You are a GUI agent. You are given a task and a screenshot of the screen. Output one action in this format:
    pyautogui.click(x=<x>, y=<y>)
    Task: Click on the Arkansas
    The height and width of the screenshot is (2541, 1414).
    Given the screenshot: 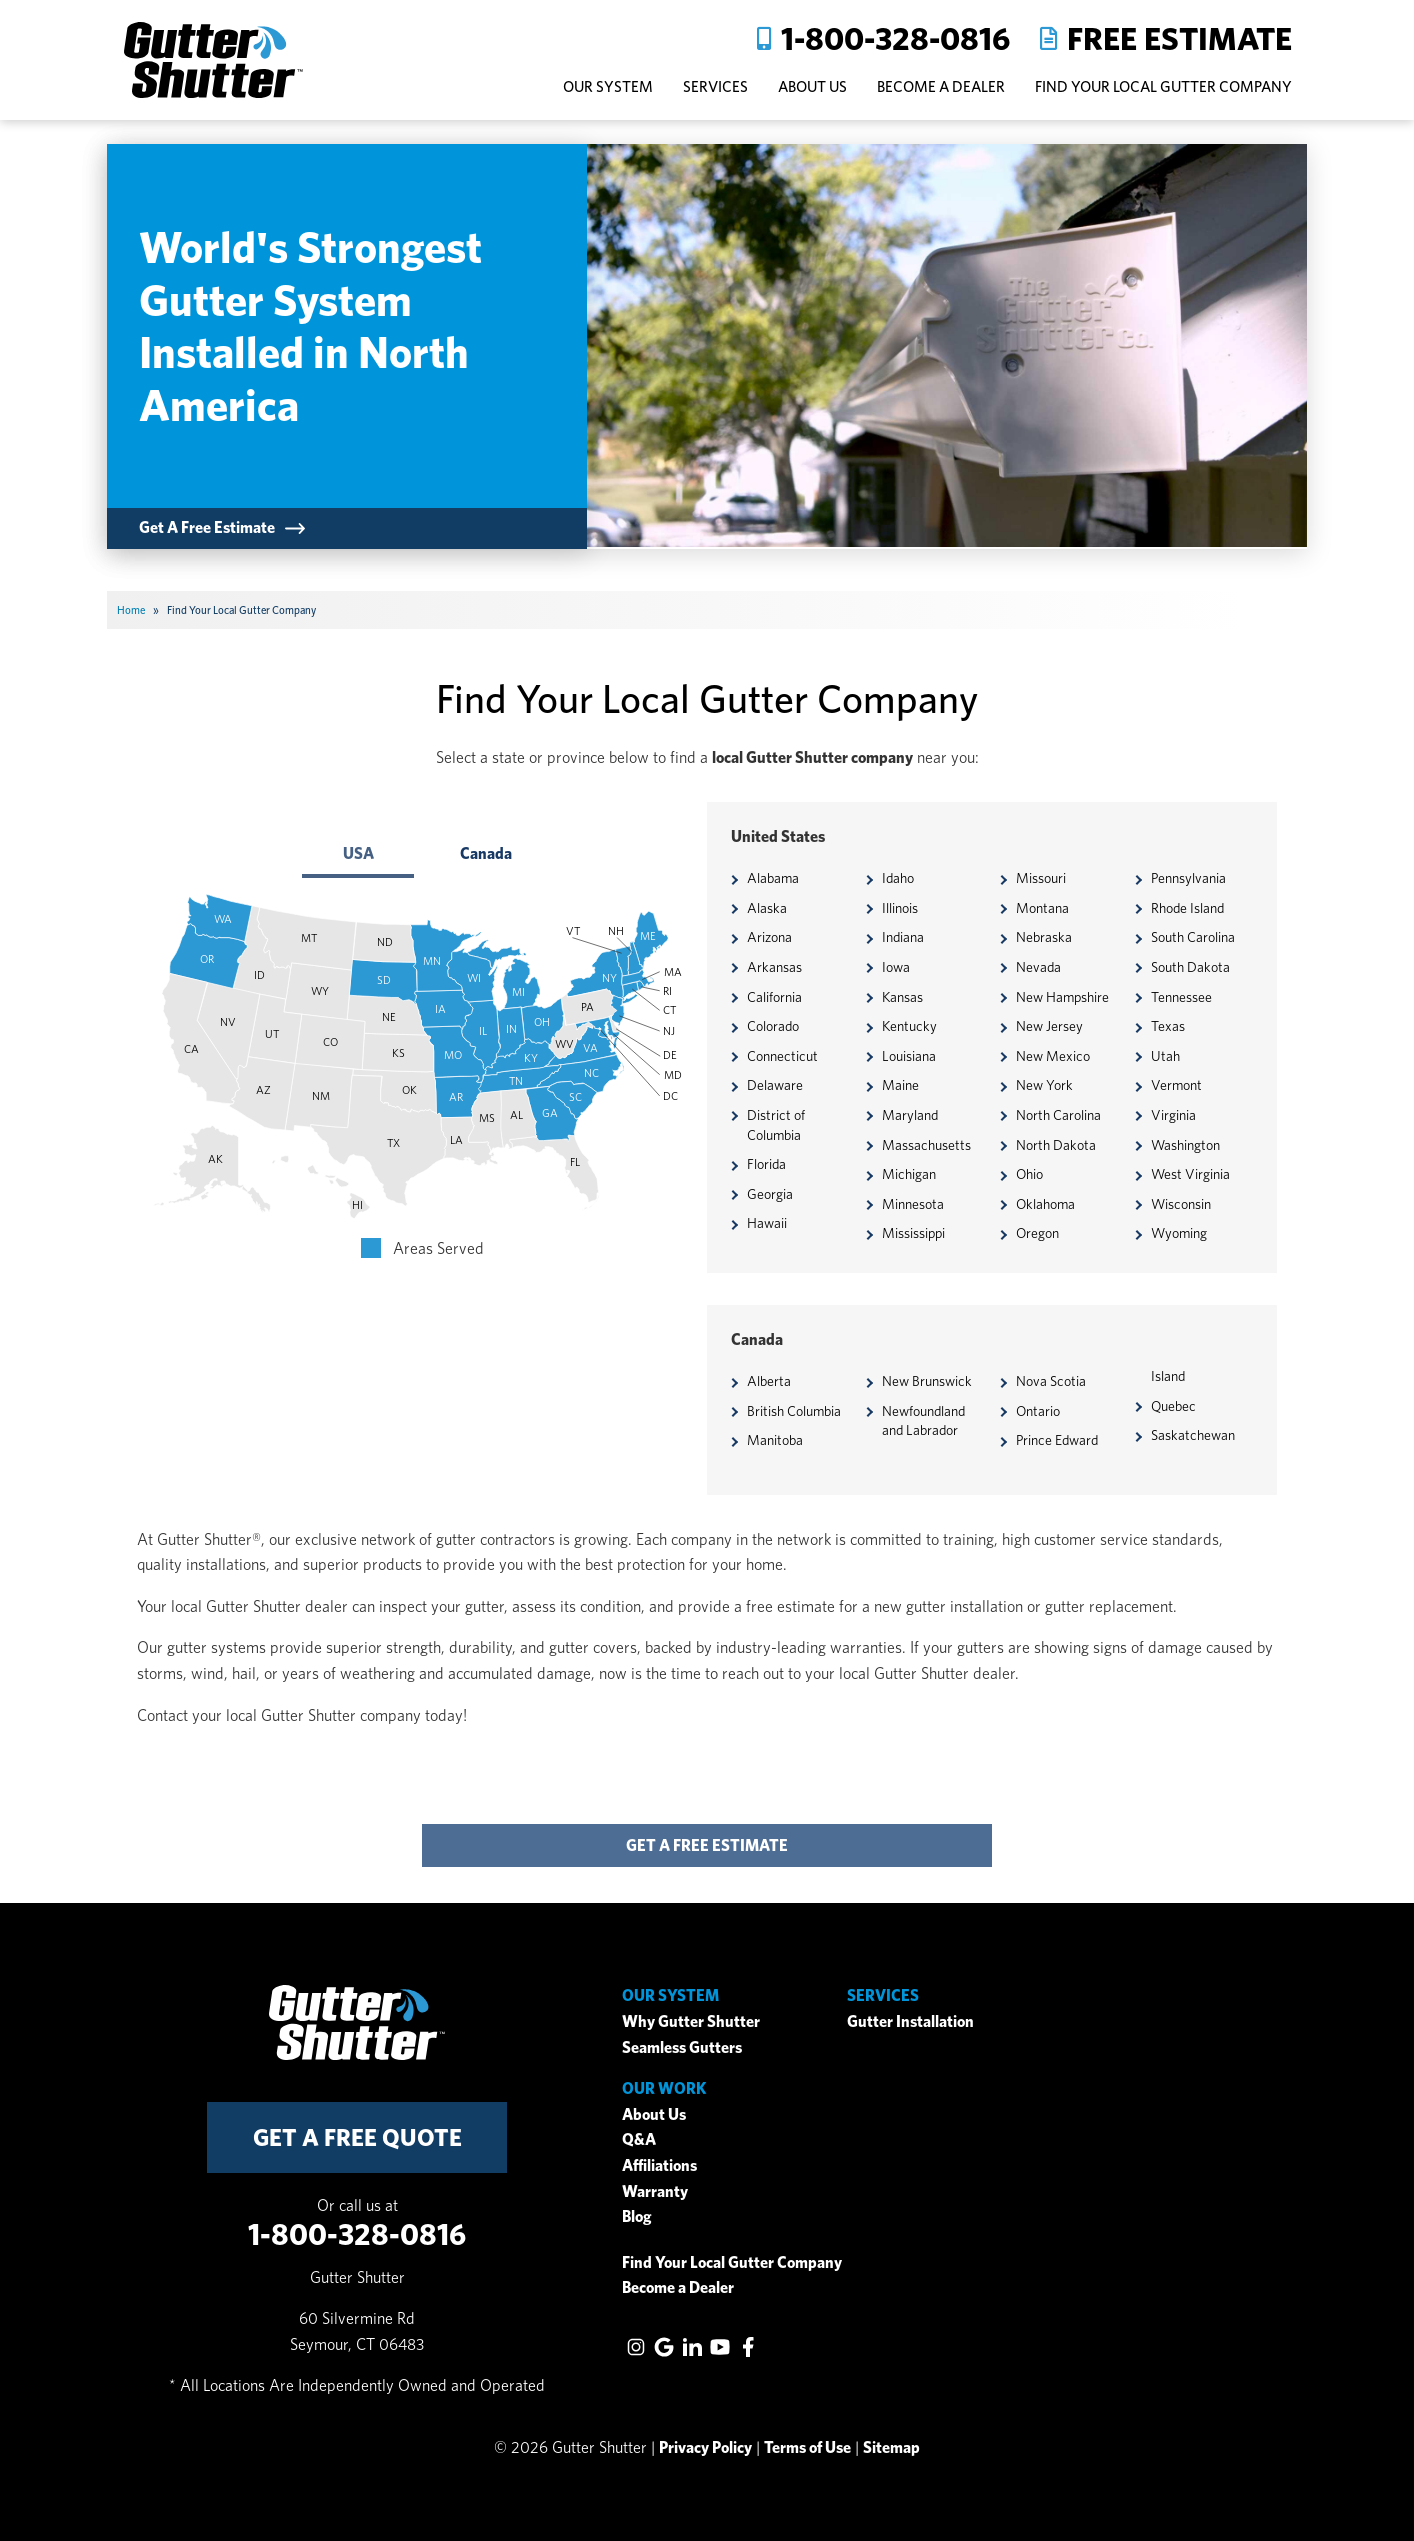 What is the action you would take?
    pyautogui.click(x=774, y=967)
    